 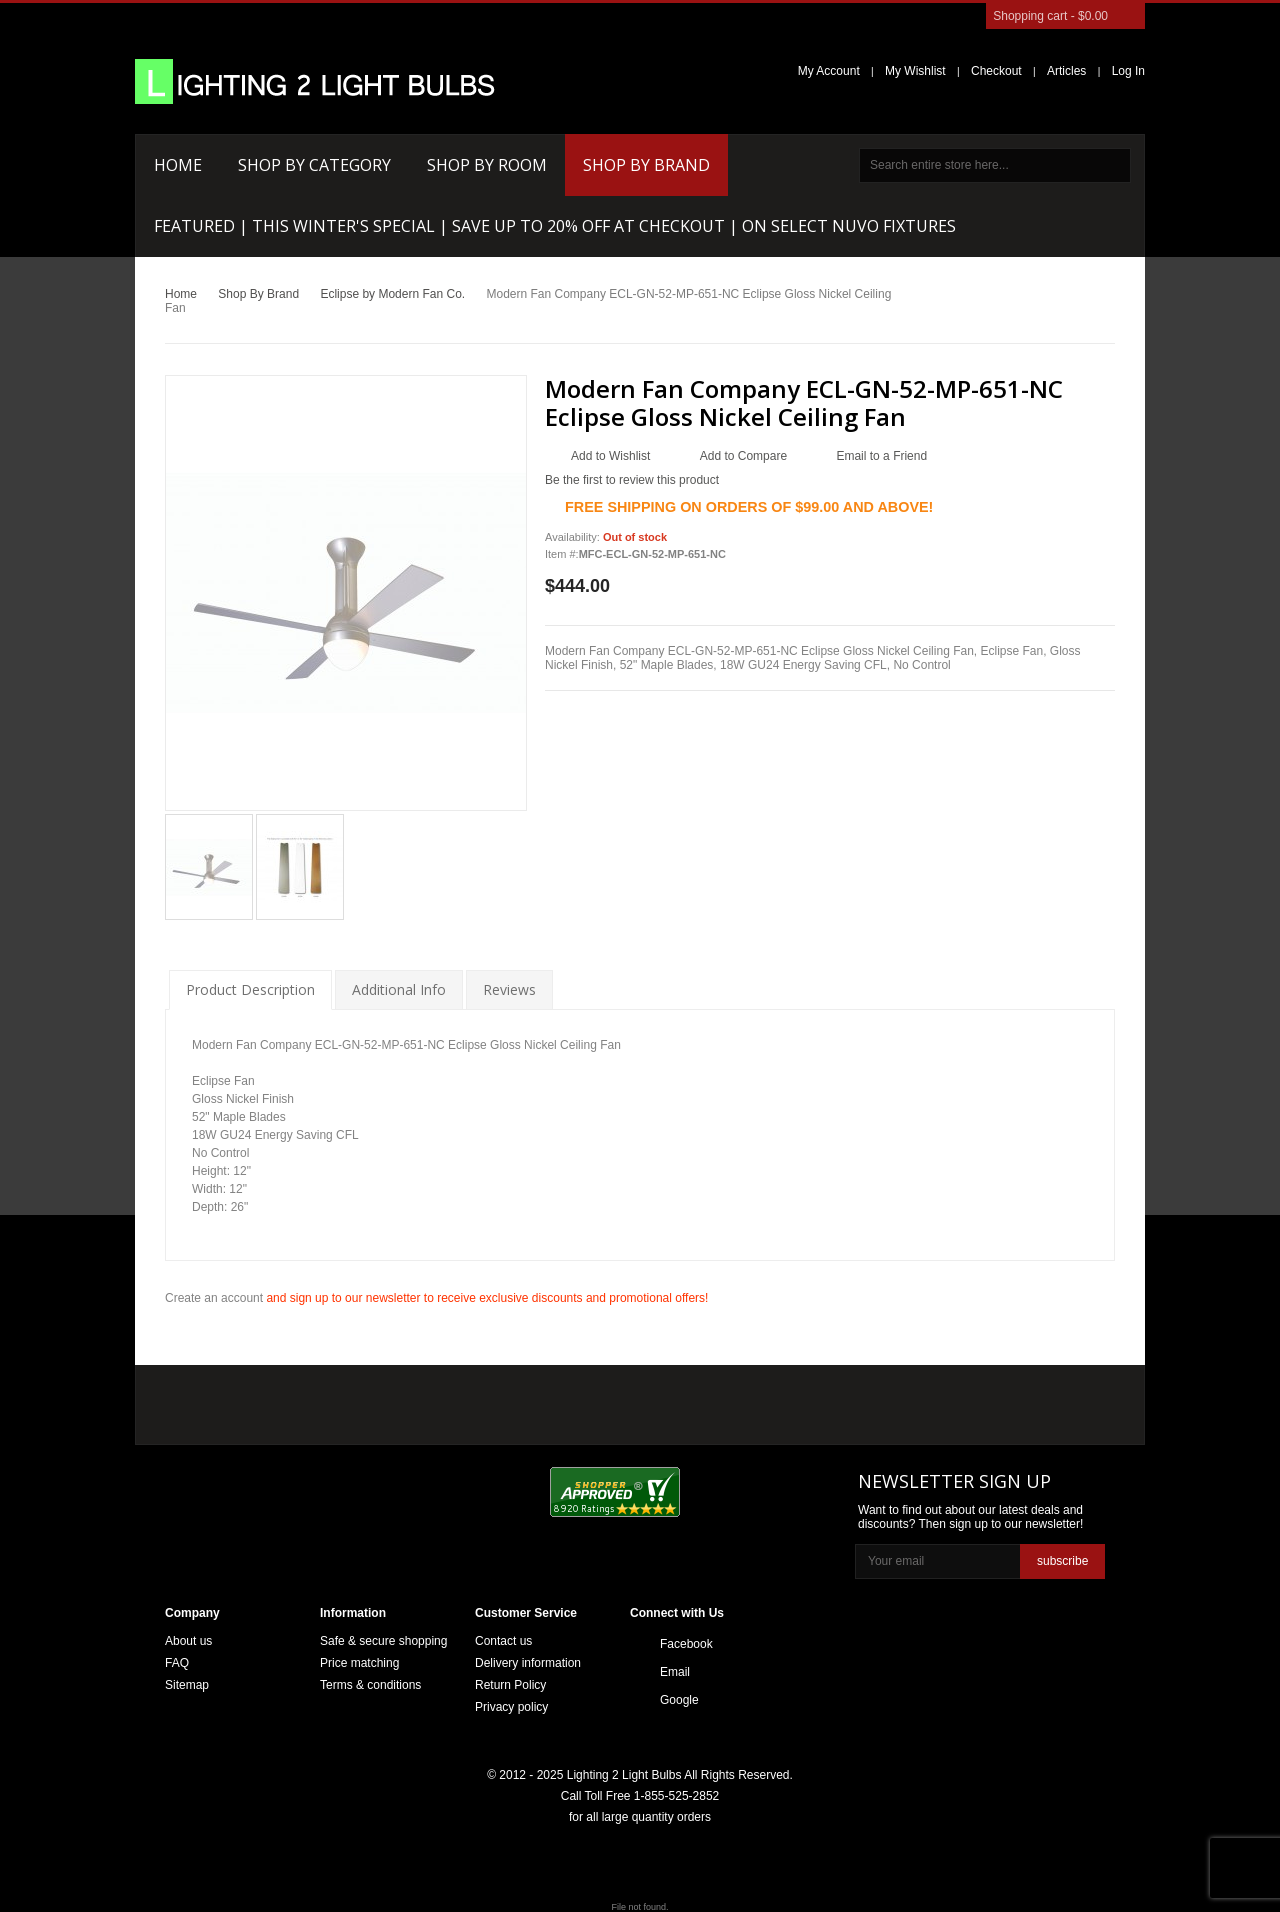 What do you see at coordinates (359, 1663) in the screenshot?
I see `Price matching` at bounding box center [359, 1663].